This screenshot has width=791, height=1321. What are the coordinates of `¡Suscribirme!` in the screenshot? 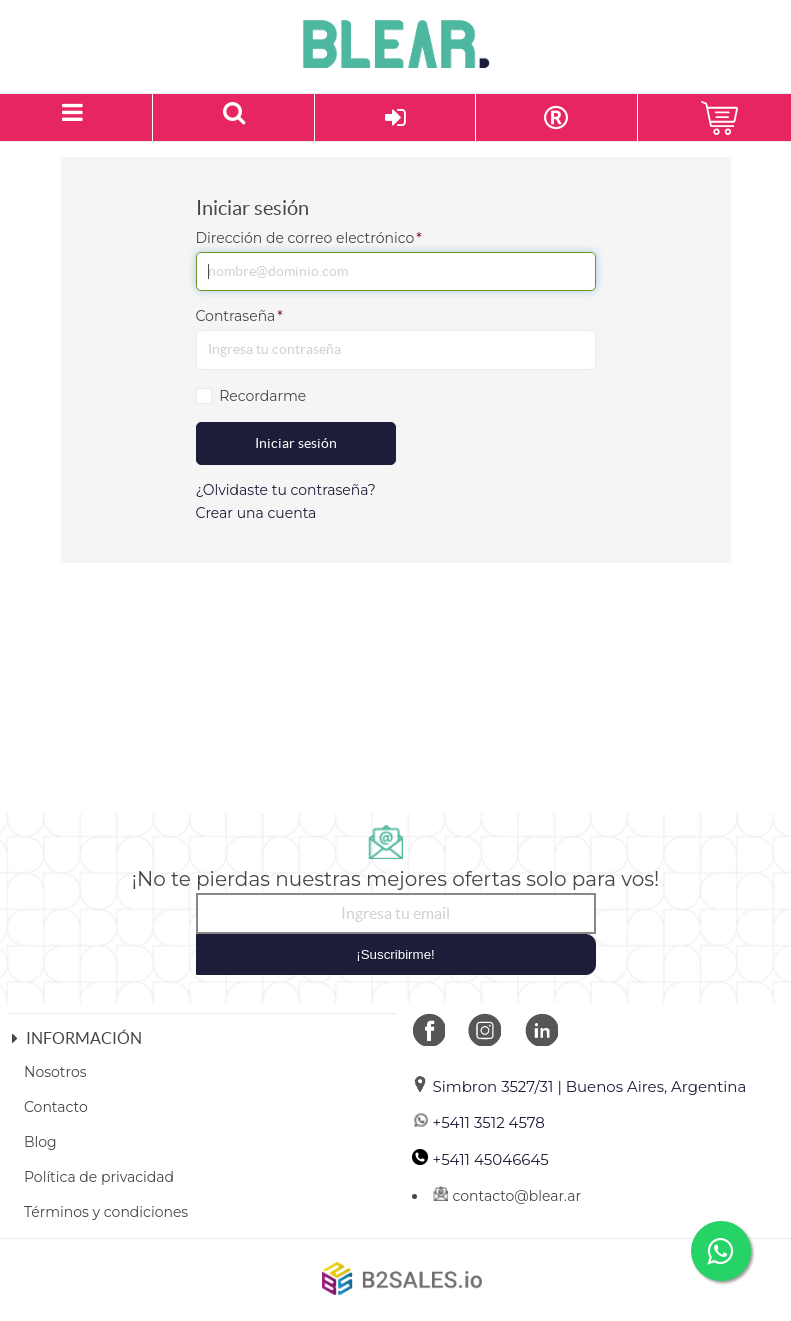 It's located at (395, 954).